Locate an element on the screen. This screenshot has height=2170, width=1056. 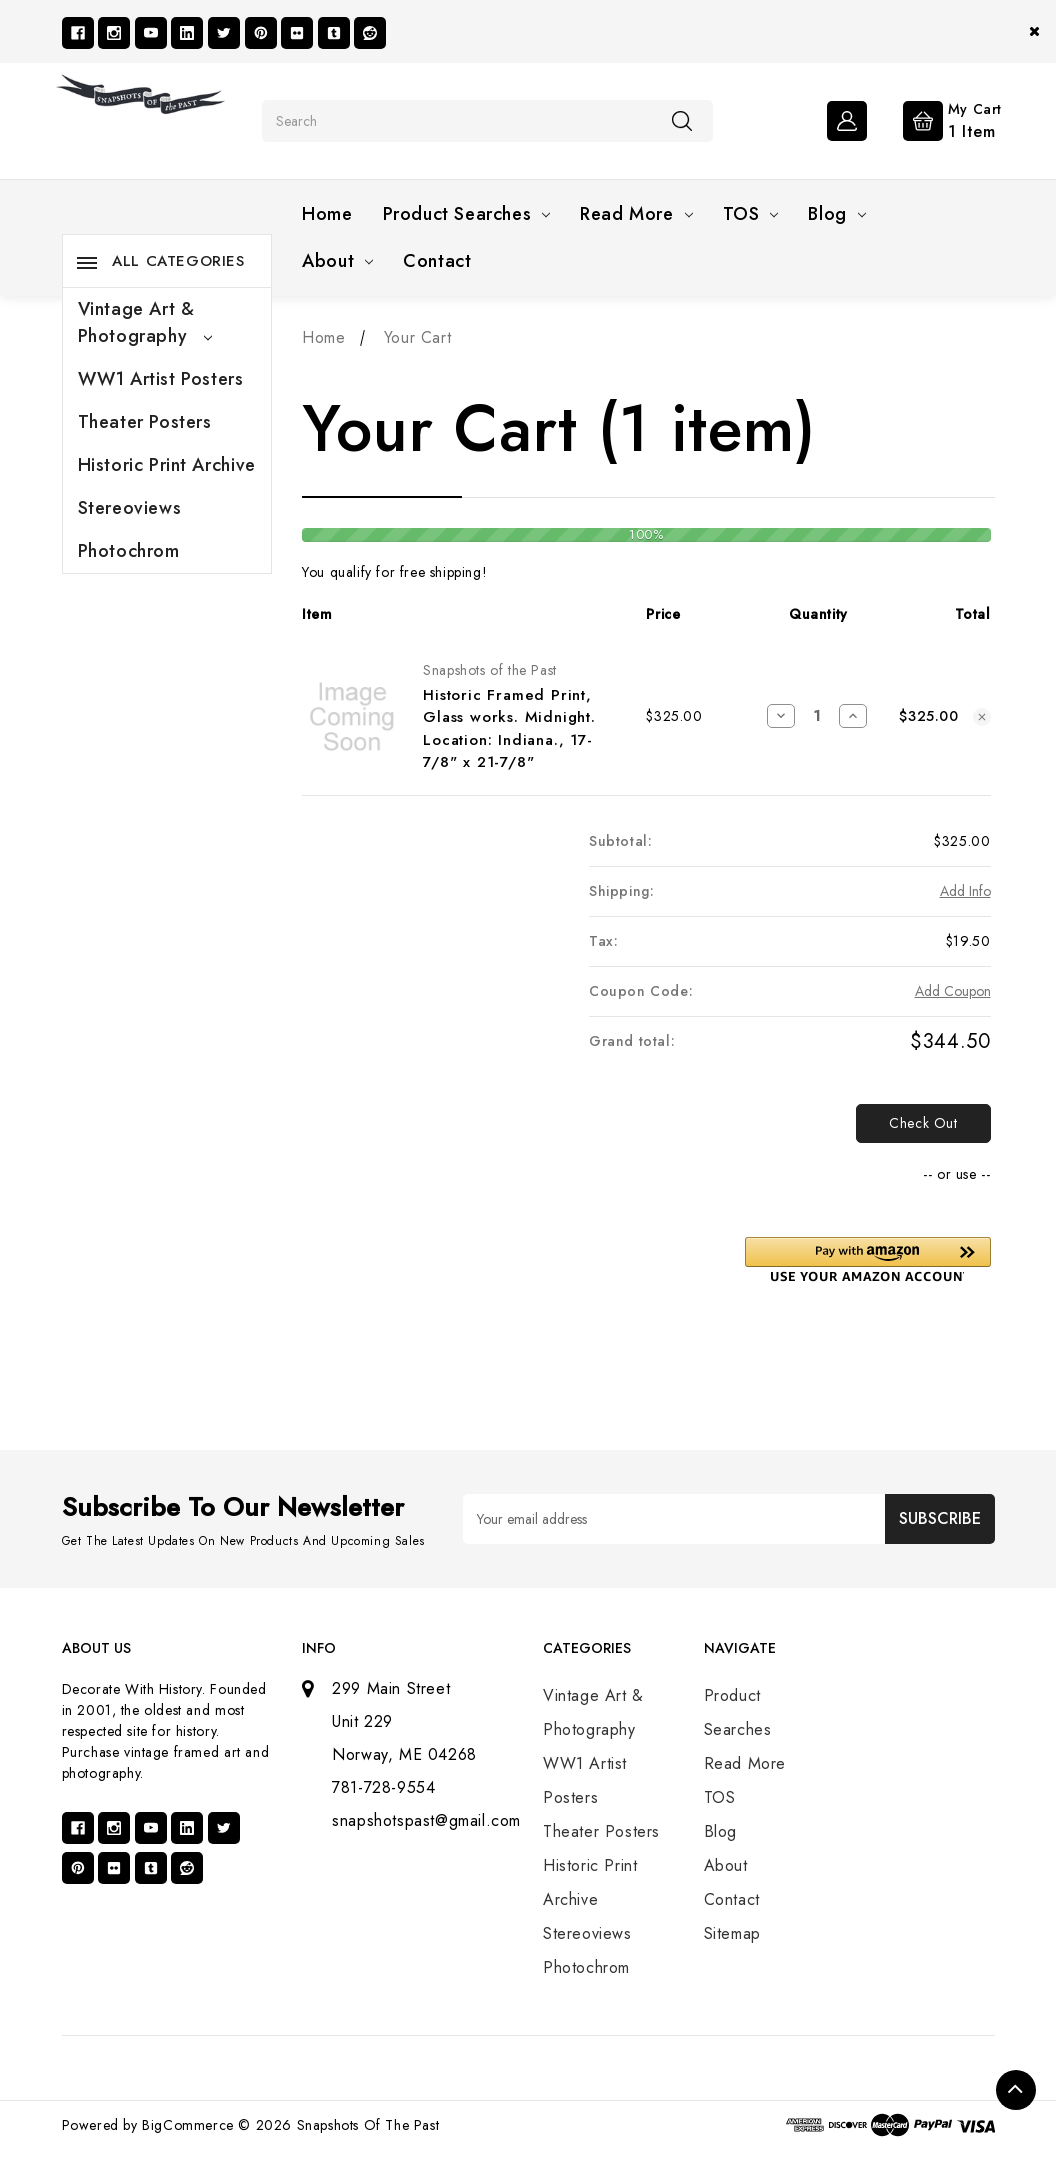
[Add Info] is located at coordinates (965, 891).